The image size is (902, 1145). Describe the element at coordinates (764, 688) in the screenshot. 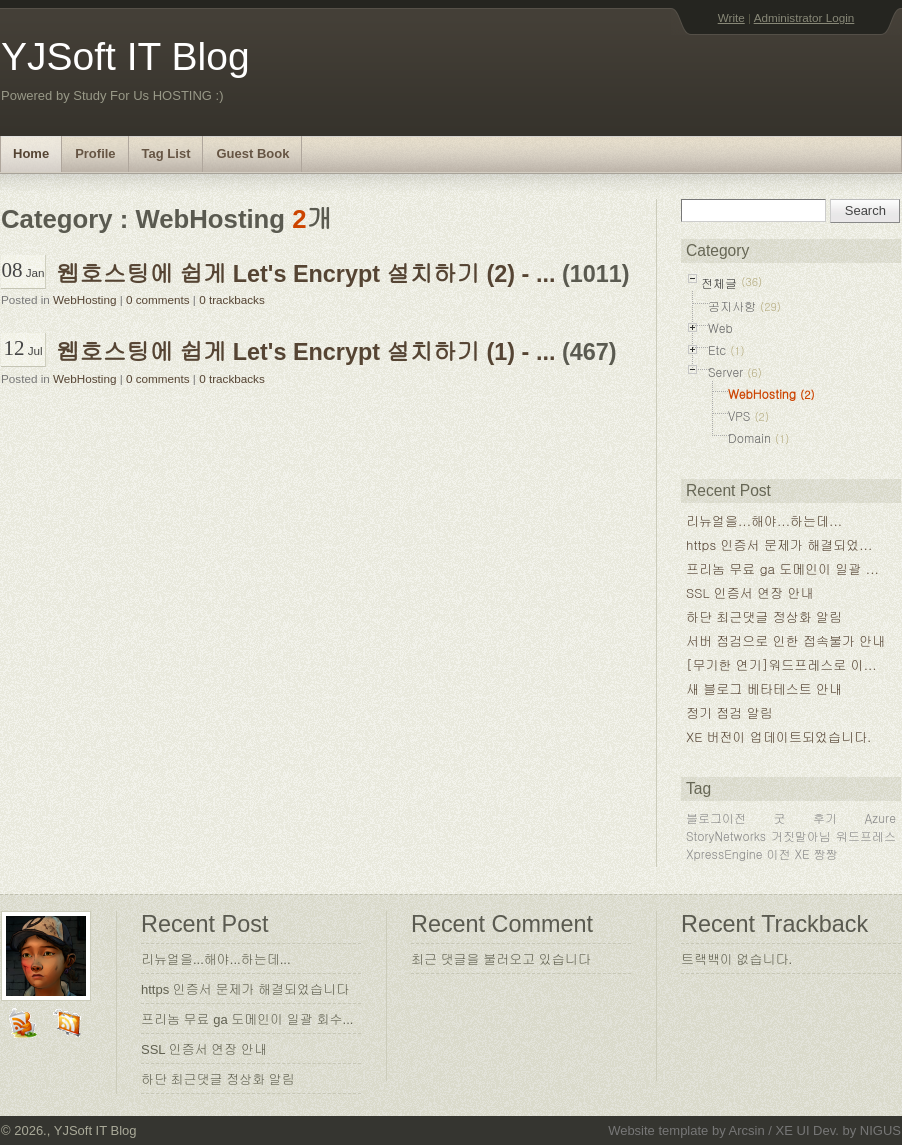

I see `새 블로그 베타테스트 안내` at that location.